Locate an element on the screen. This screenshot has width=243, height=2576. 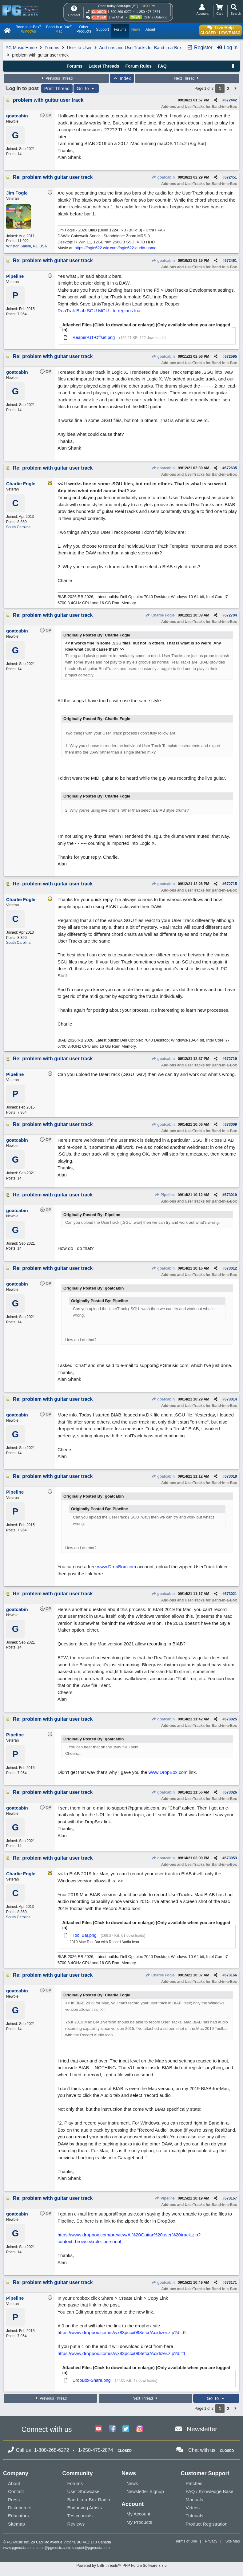
1-800-268-6272 is located at coordinates (120, 12).